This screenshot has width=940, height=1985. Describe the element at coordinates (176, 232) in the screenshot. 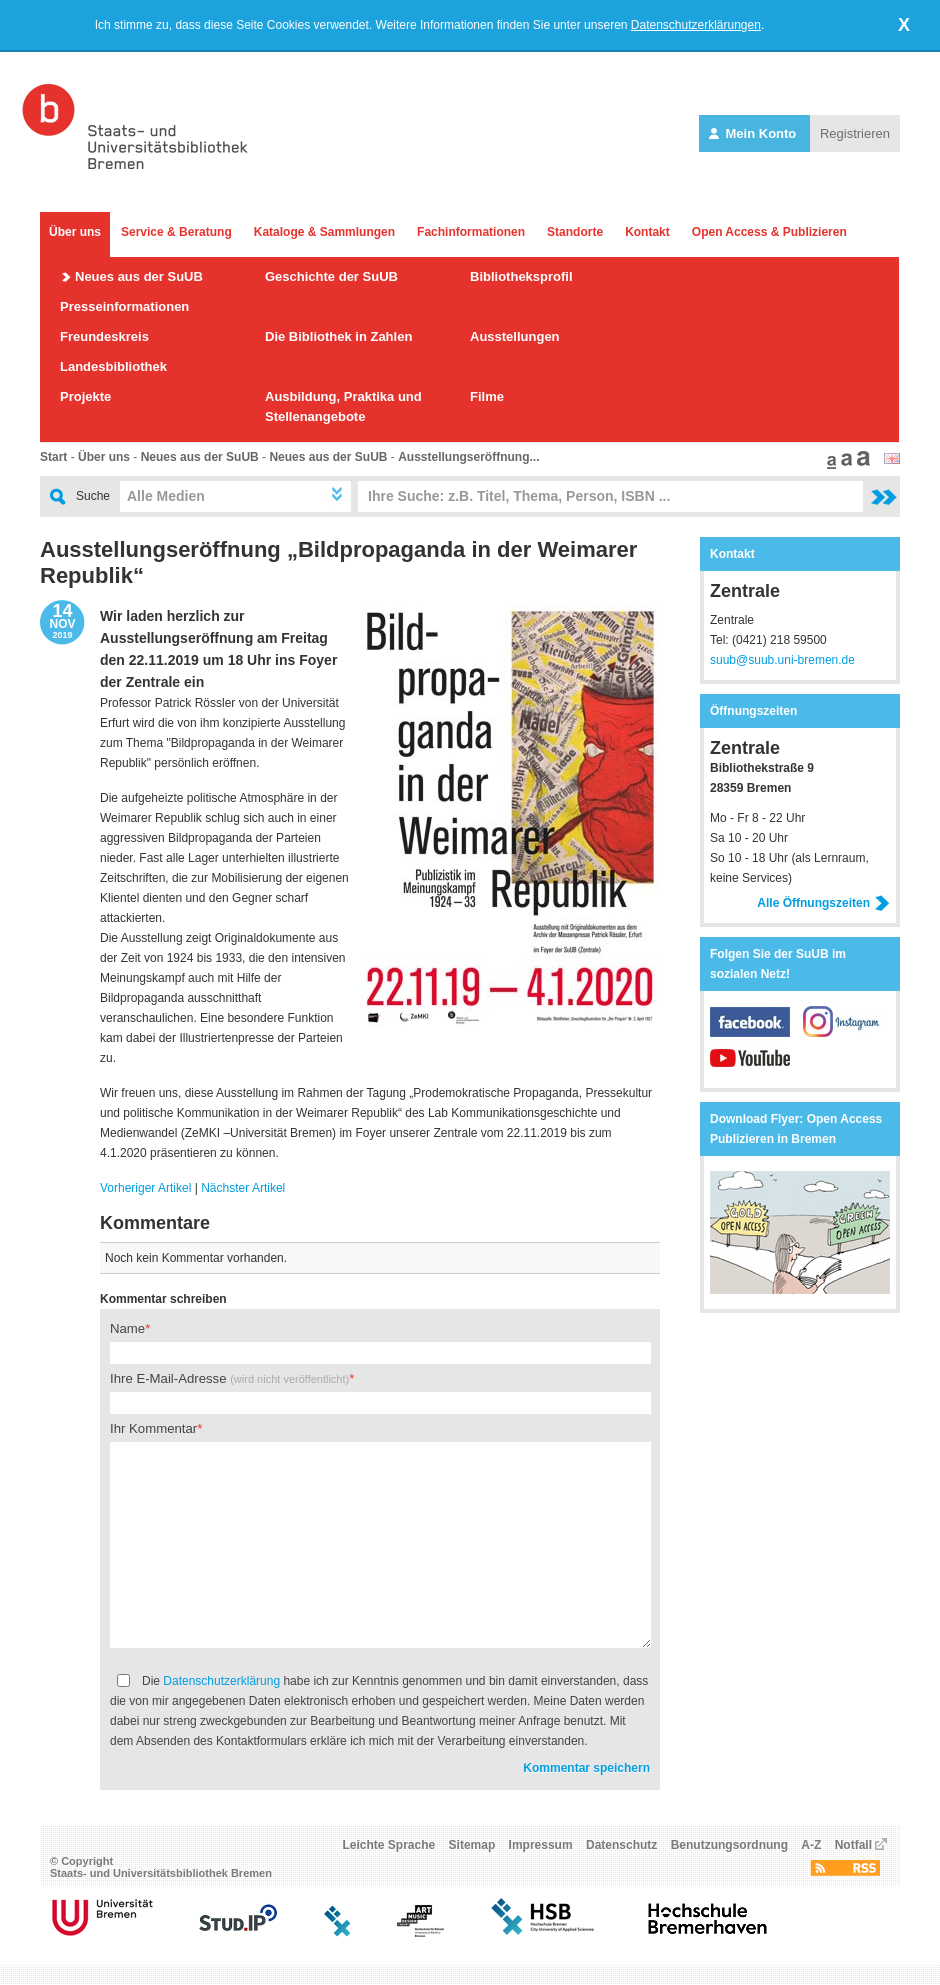

I see `Service & Beratung` at that location.